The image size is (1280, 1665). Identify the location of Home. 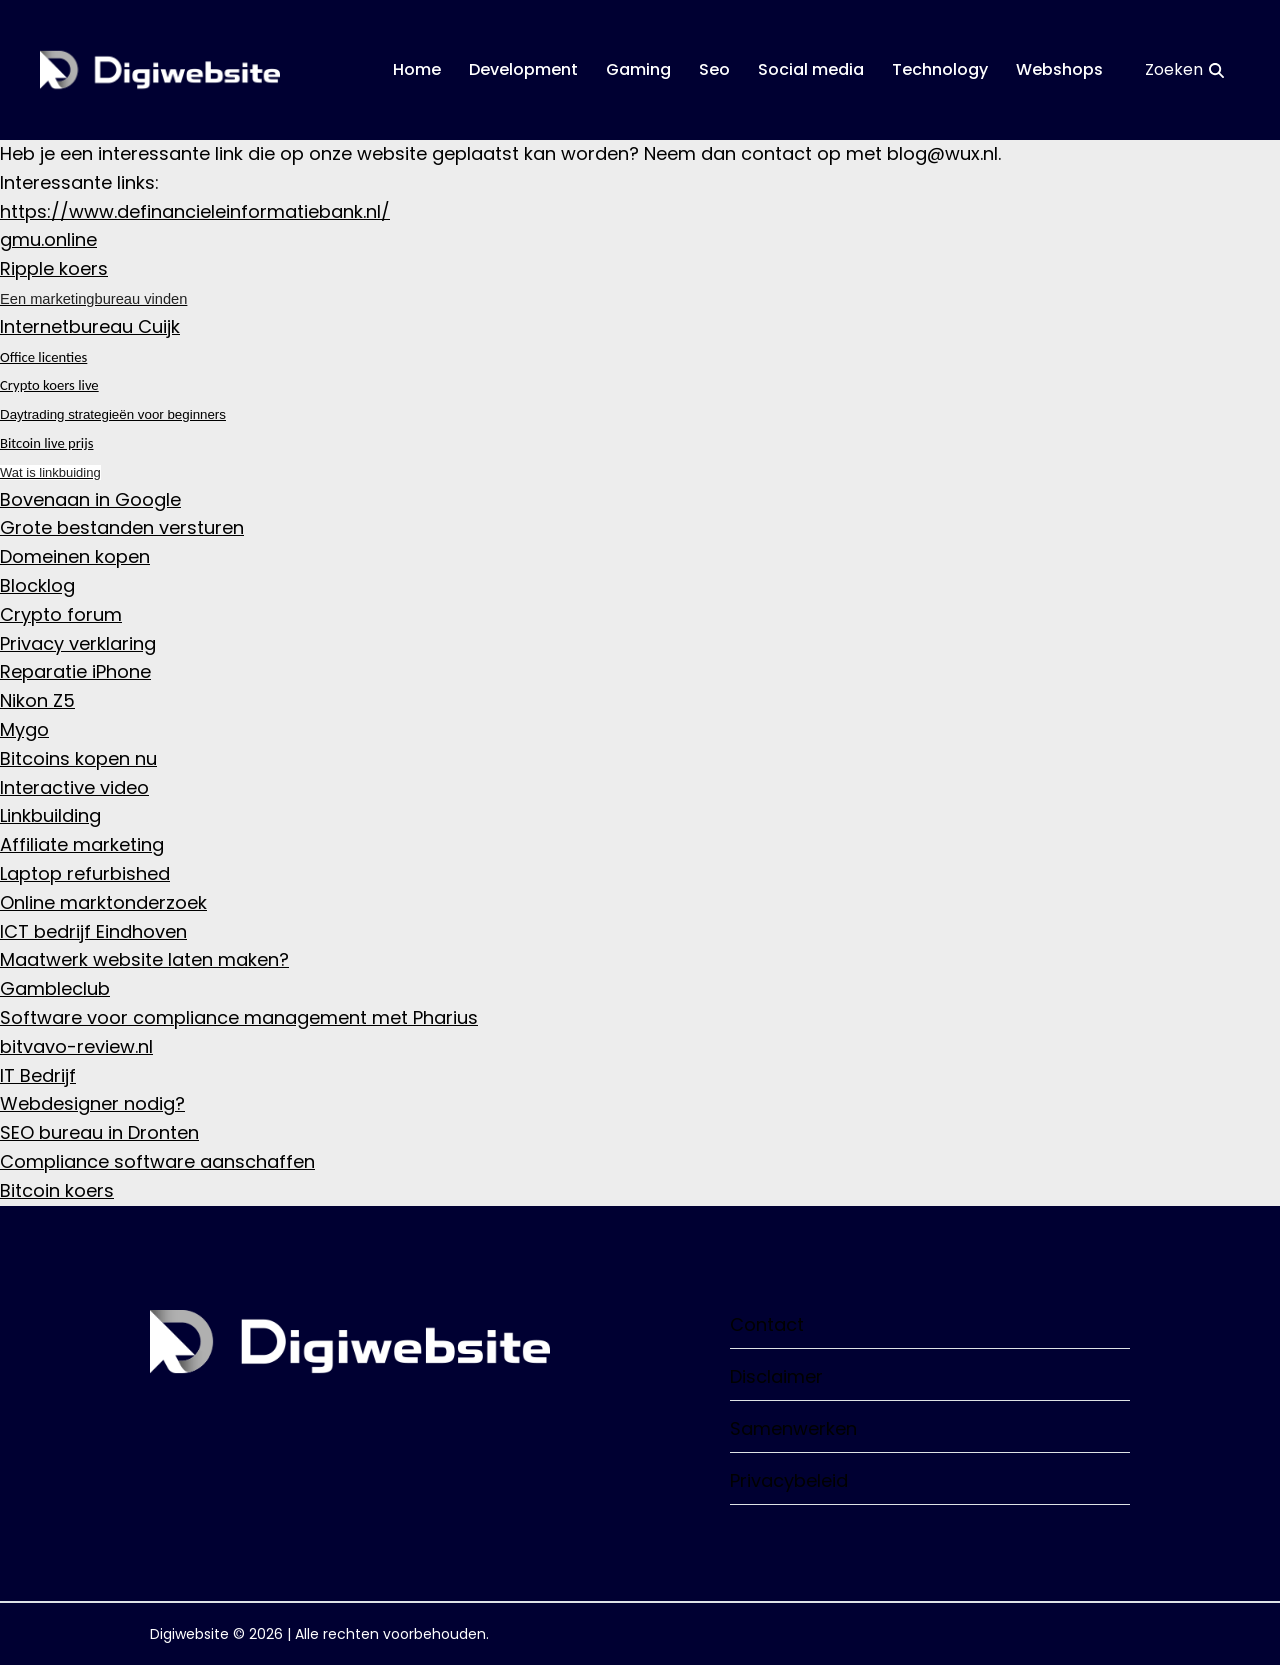
(417, 69).